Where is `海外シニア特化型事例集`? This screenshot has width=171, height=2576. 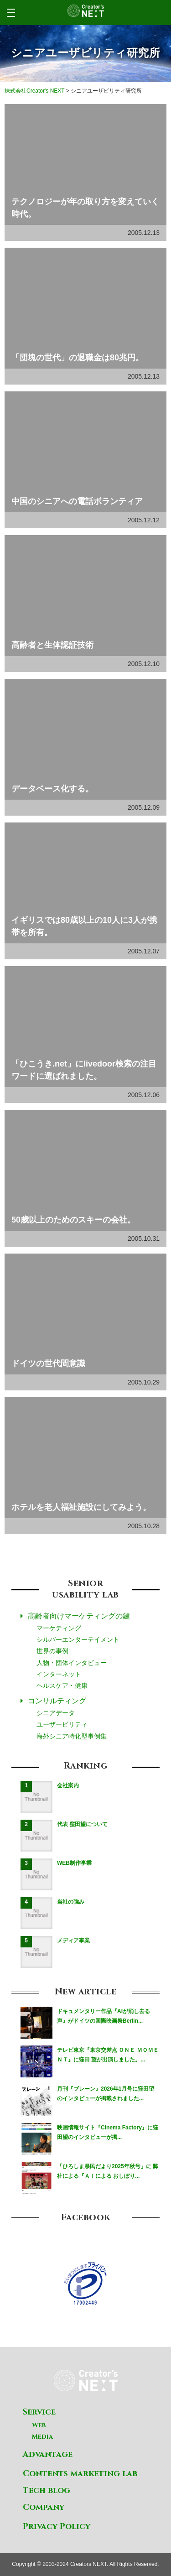
海外シニア特化型事例集 is located at coordinates (71, 1736).